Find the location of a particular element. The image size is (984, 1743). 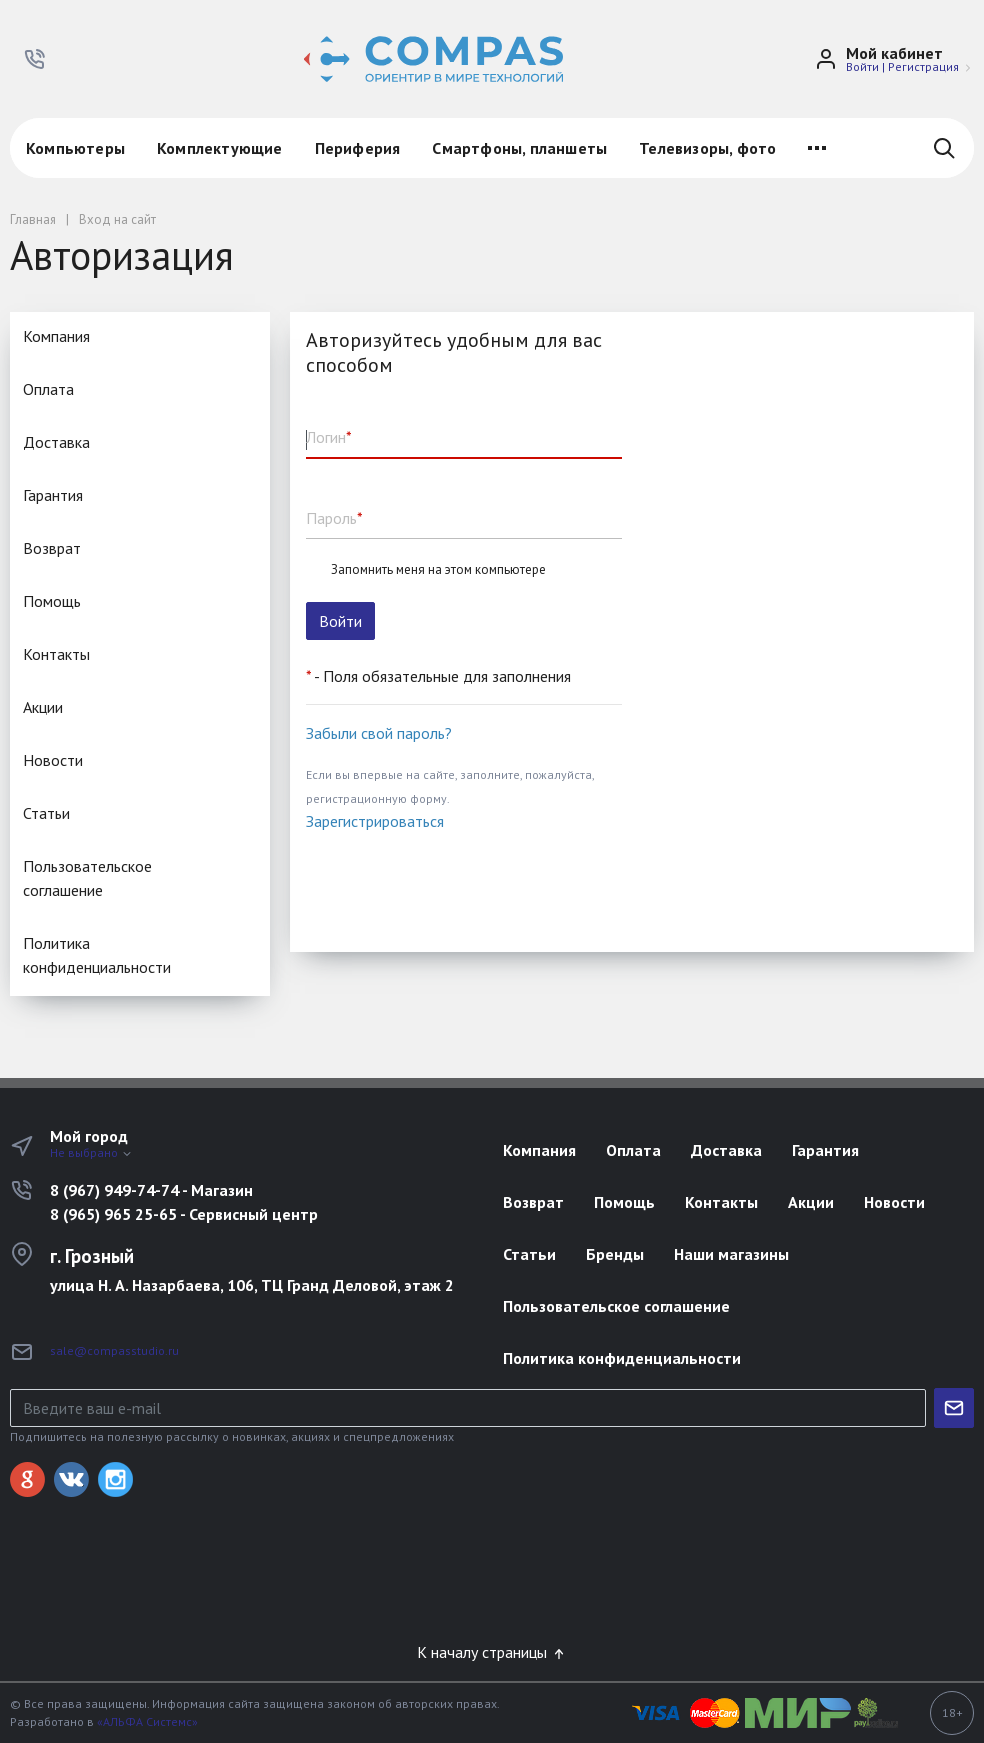

Контакты is located at coordinates (56, 654).